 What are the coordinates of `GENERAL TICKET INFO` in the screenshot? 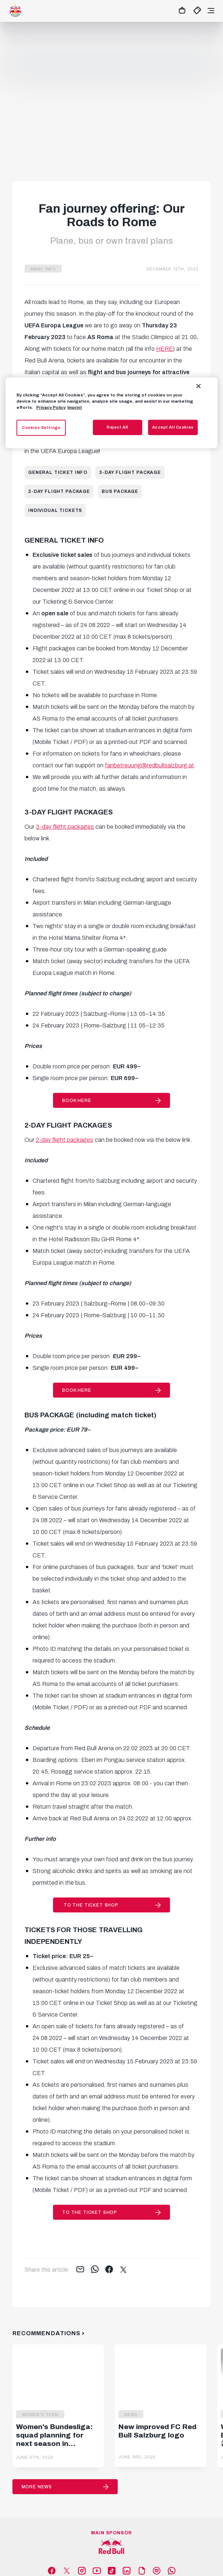 It's located at (64, 540).